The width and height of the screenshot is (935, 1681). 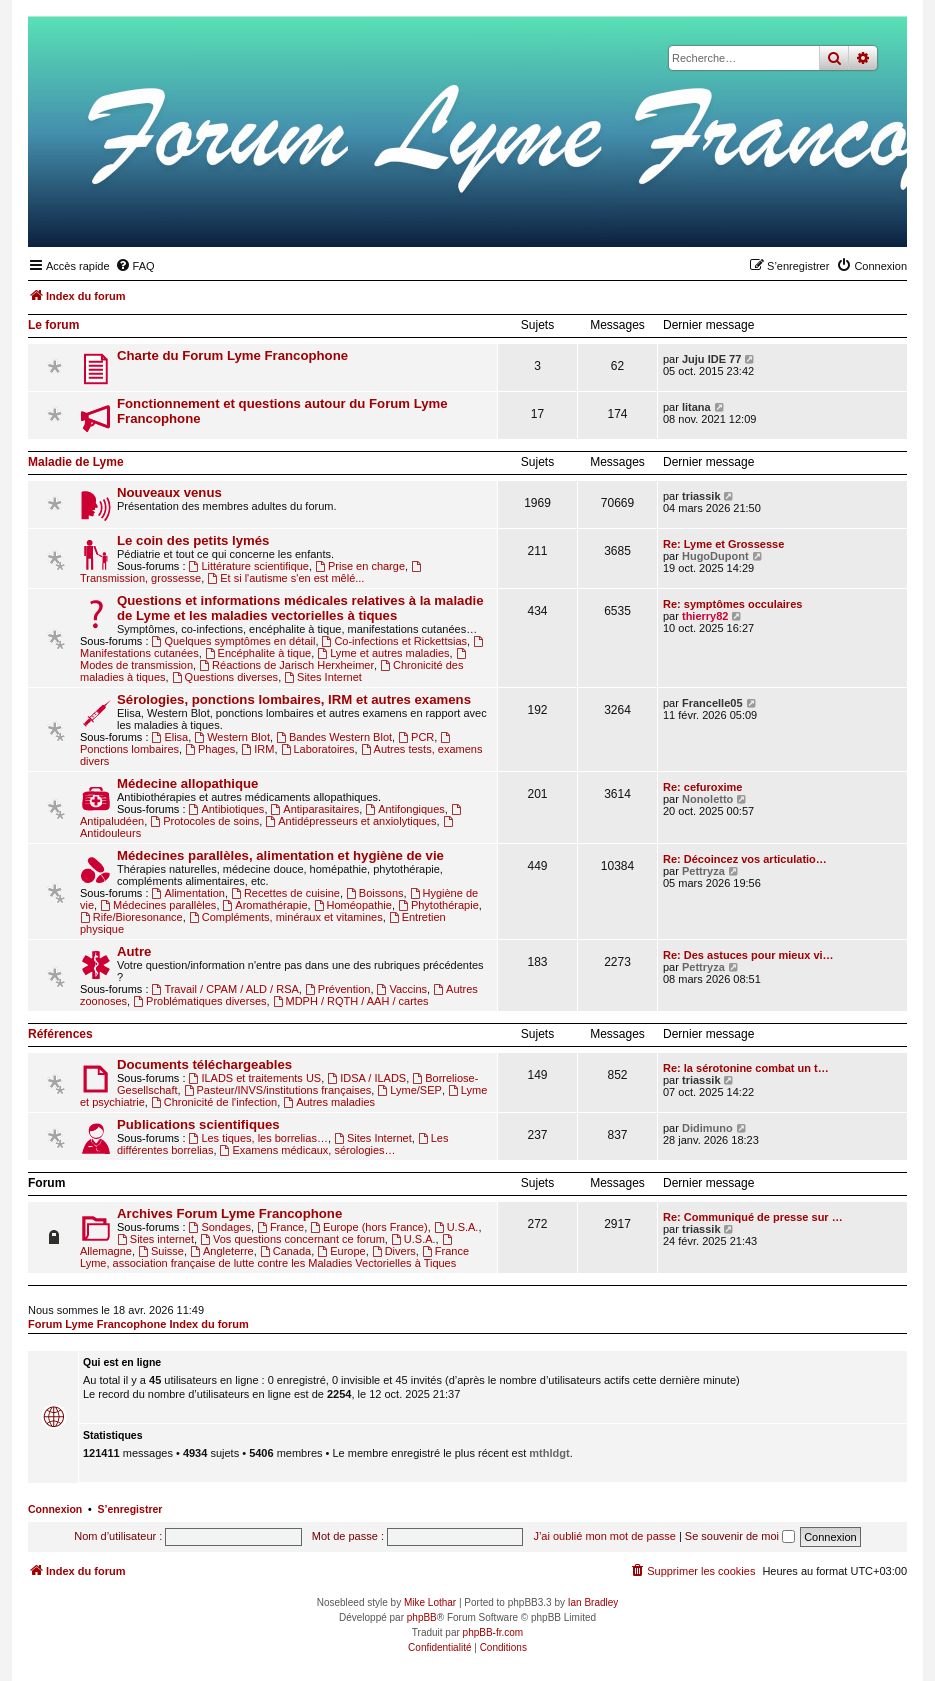 What do you see at coordinates (745, 859) in the screenshot?
I see `Re: Décoincez vos articulatio…` at bounding box center [745, 859].